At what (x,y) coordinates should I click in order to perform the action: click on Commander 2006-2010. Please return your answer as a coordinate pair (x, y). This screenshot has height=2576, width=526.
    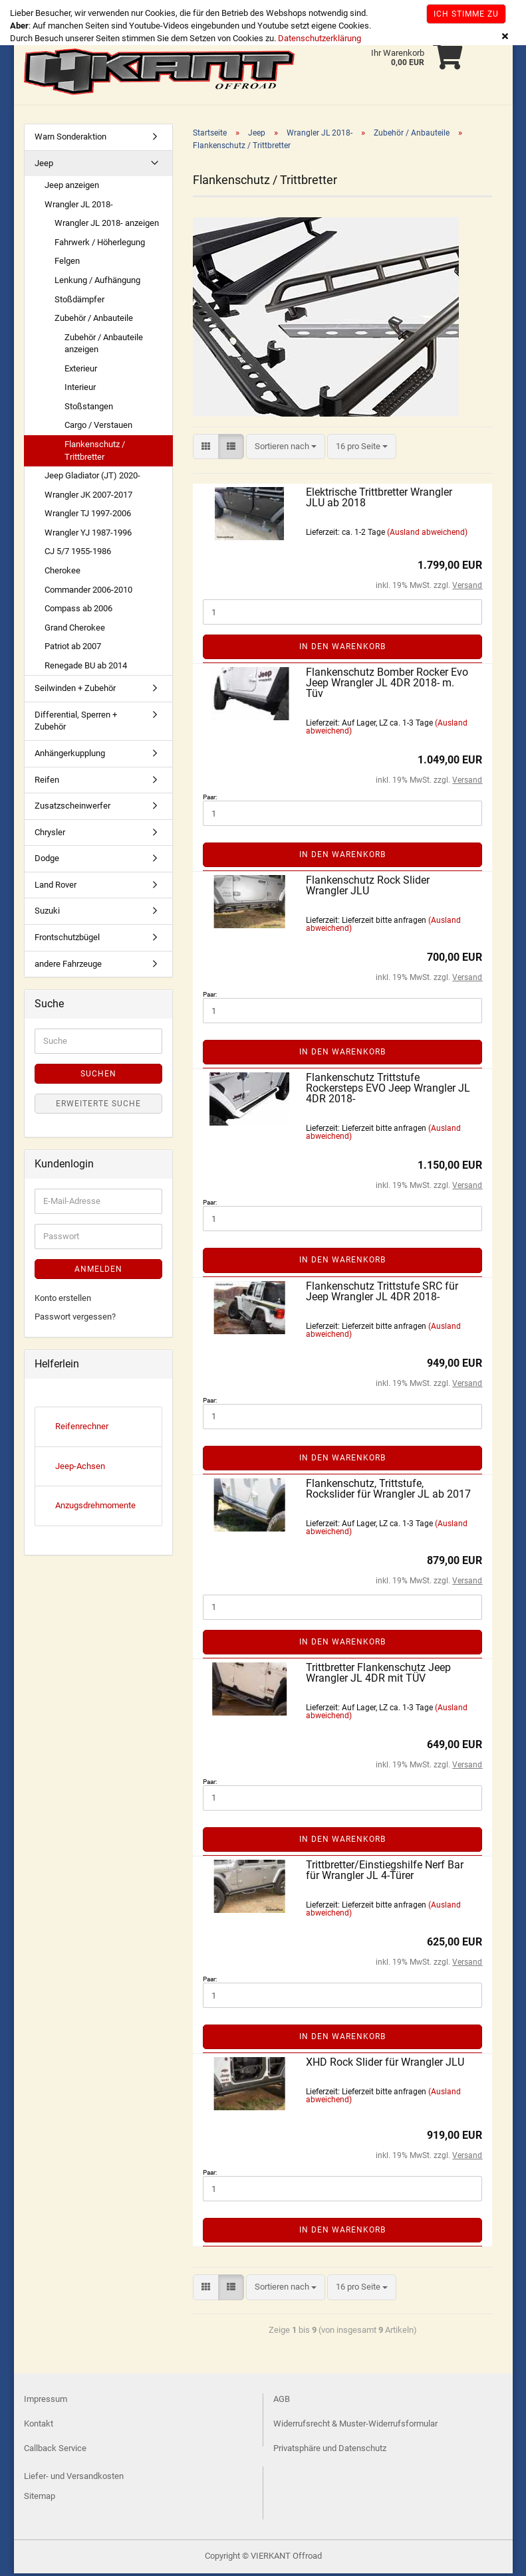
    Looking at the image, I should click on (88, 592).